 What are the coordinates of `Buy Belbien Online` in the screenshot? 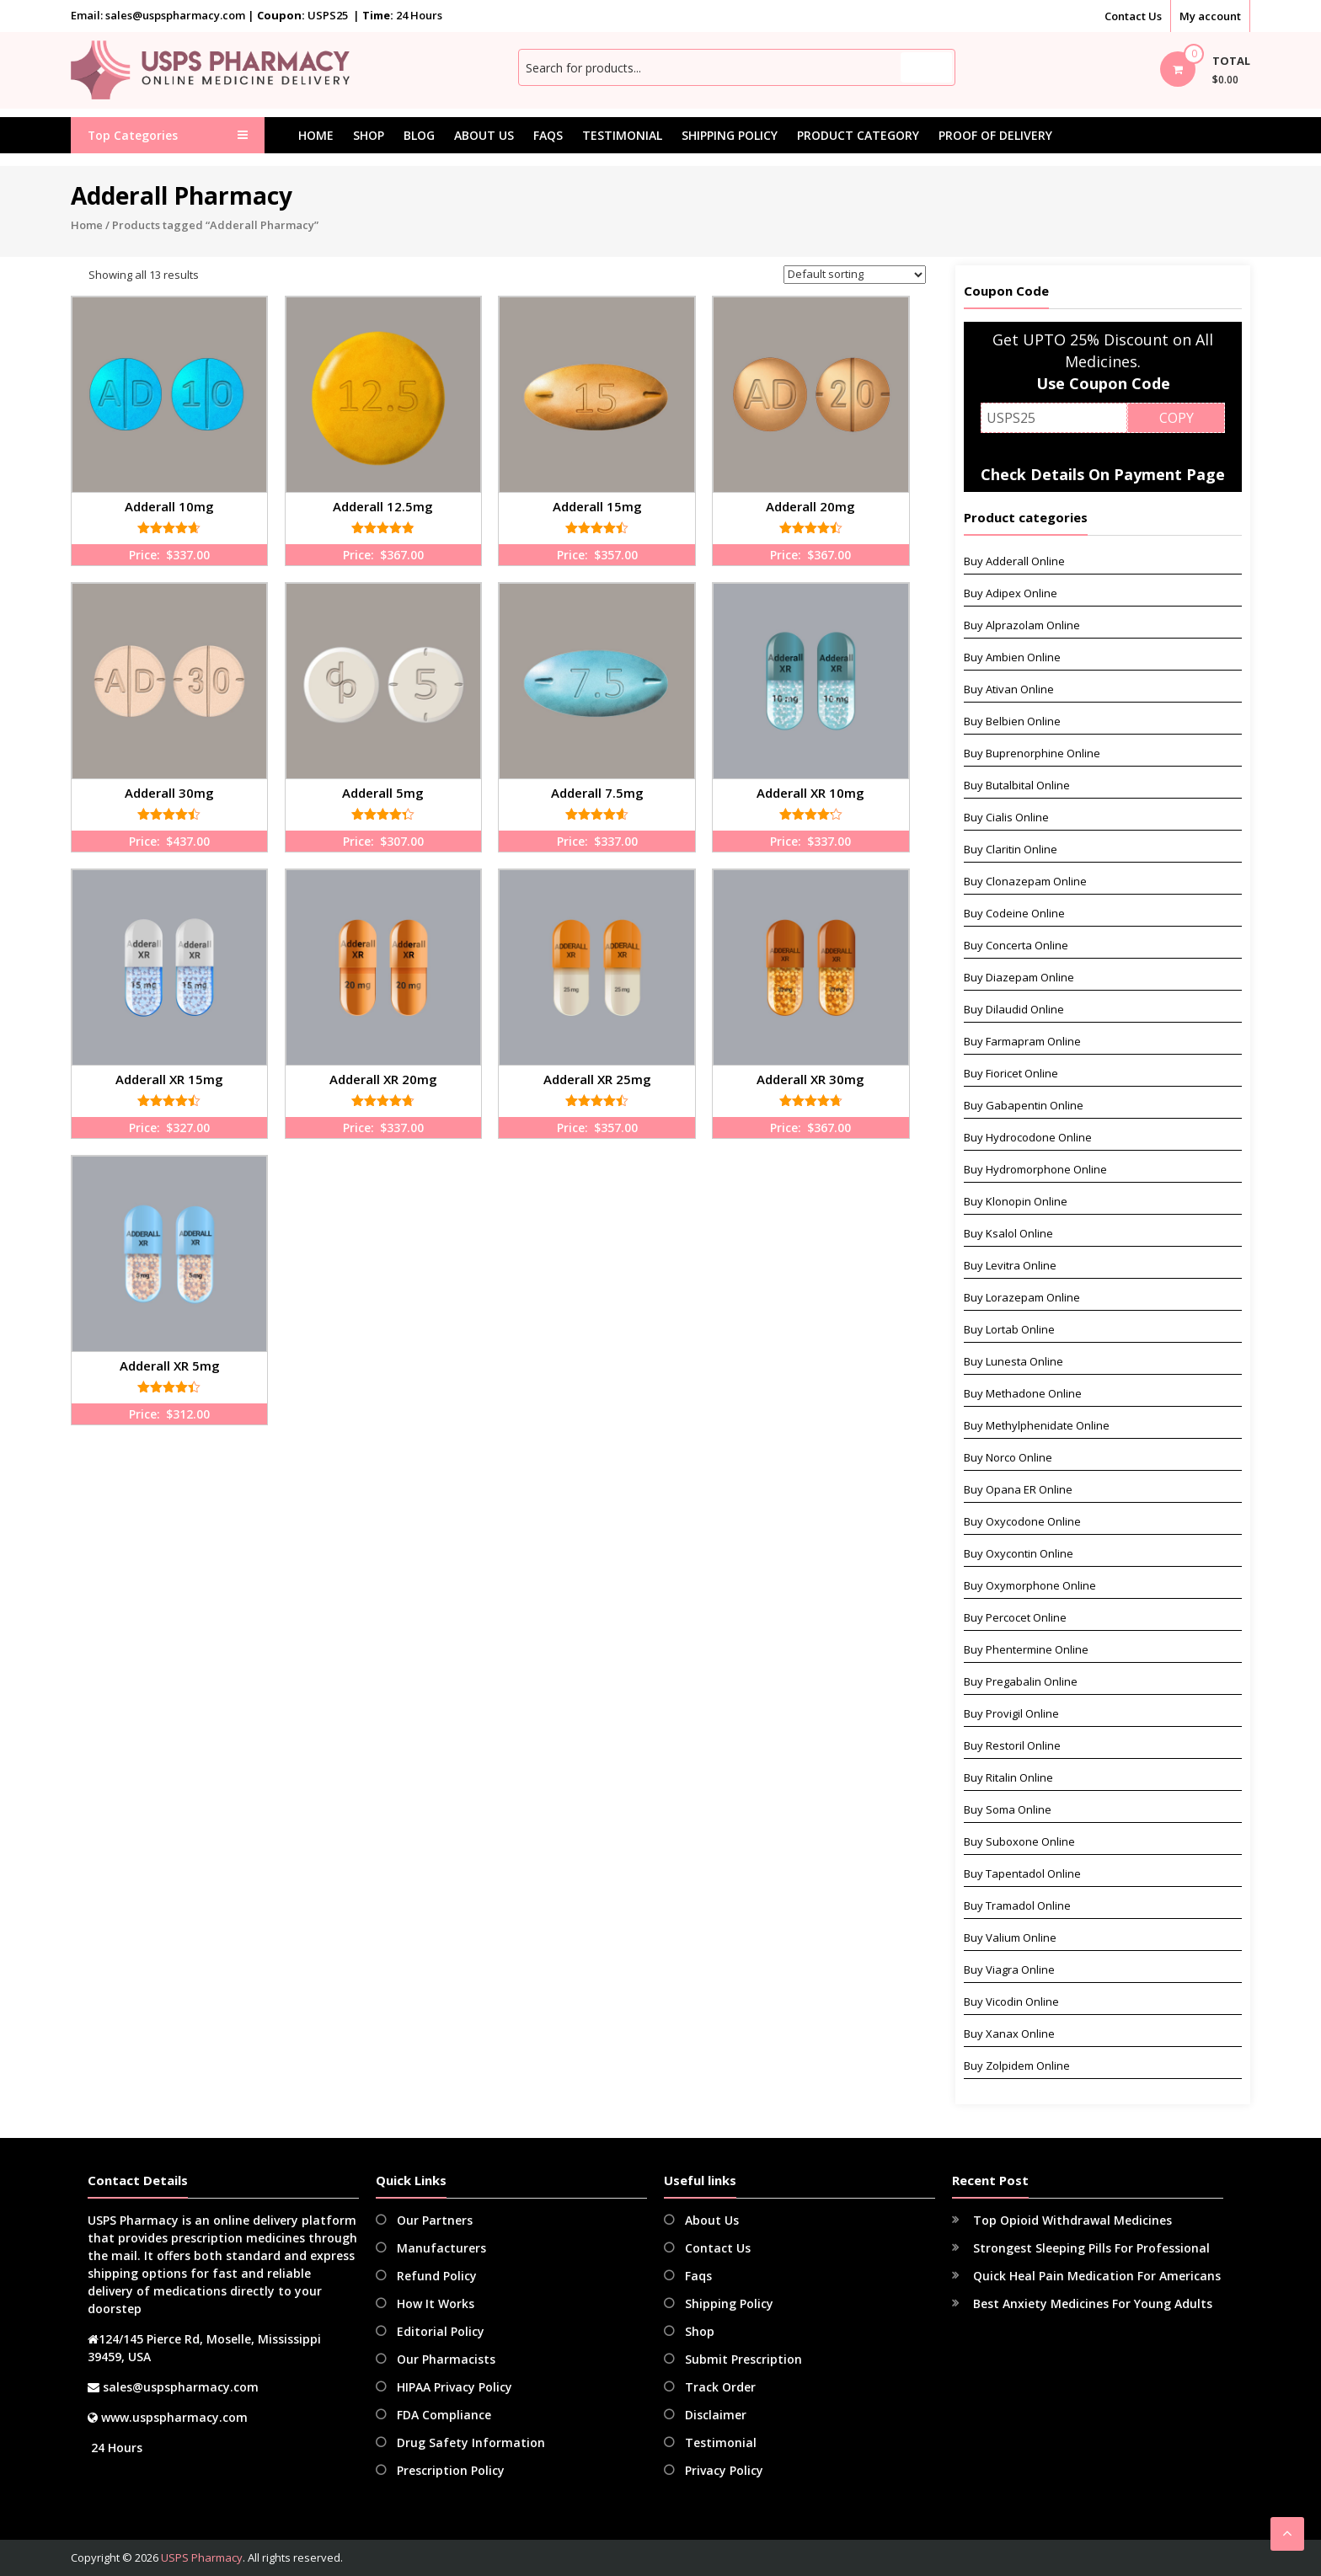 It's located at (1012, 721).